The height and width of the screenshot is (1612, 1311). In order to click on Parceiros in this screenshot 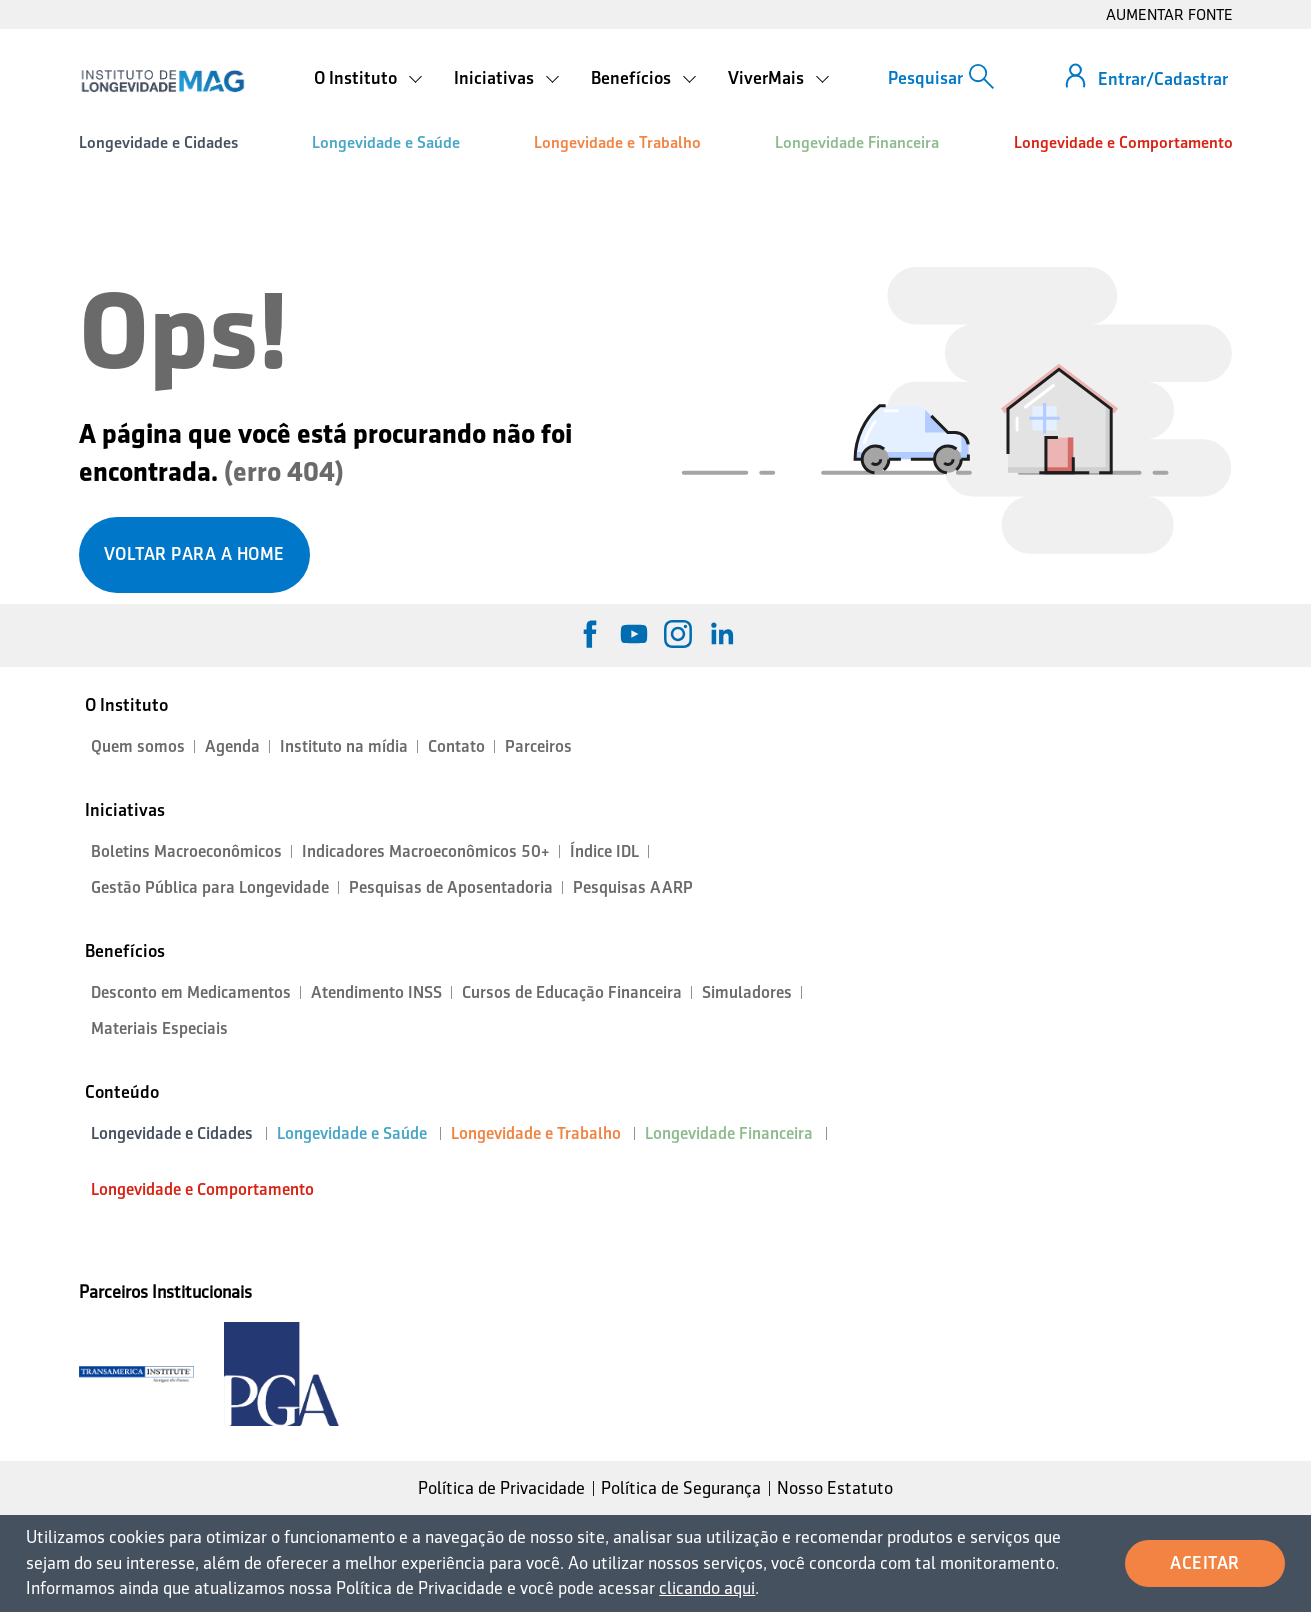, I will do `click(538, 746)`.